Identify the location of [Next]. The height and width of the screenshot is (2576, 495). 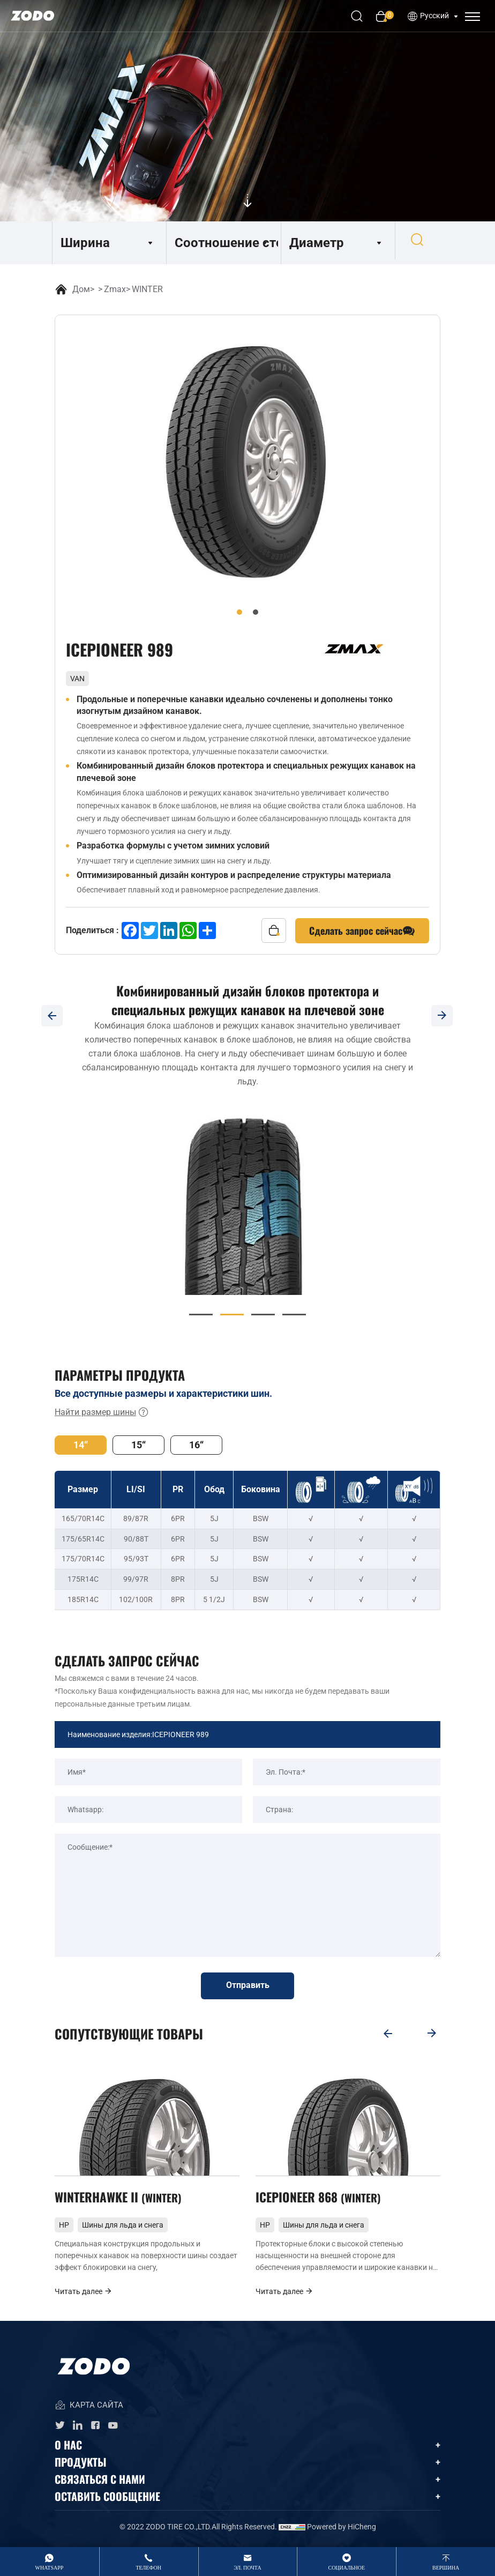
(443, 1015).